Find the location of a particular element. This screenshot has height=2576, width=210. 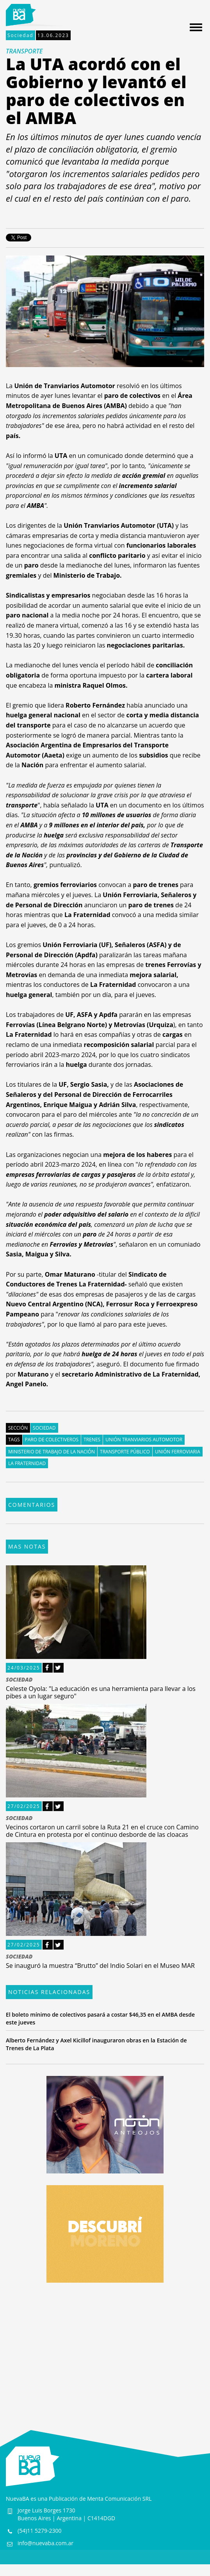

[Advertisement] is located at coordinates (105, 2349).